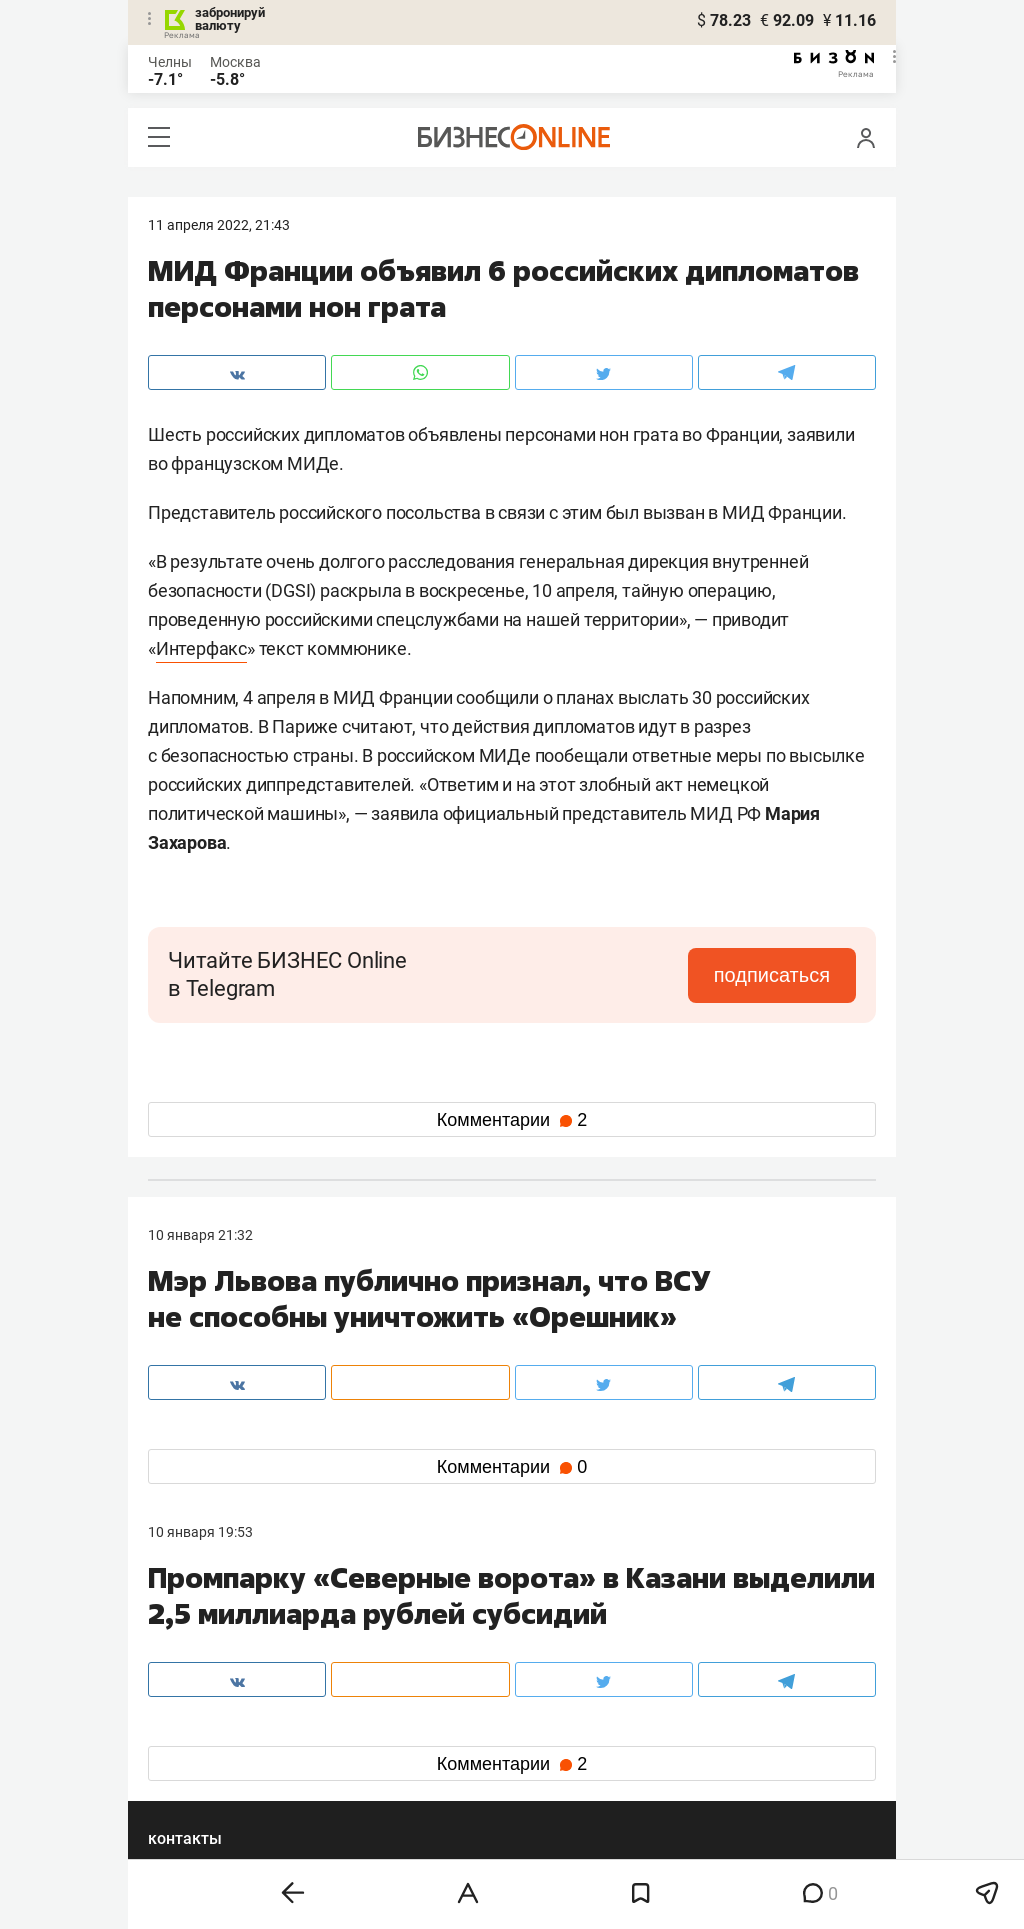 Image resolution: width=1024 pixels, height=1929 pixels. What do you see at coordinates (204, 1633) in the screenshot?
I see `8 (843) 202-12-10` at bounding box center [204, 1633].